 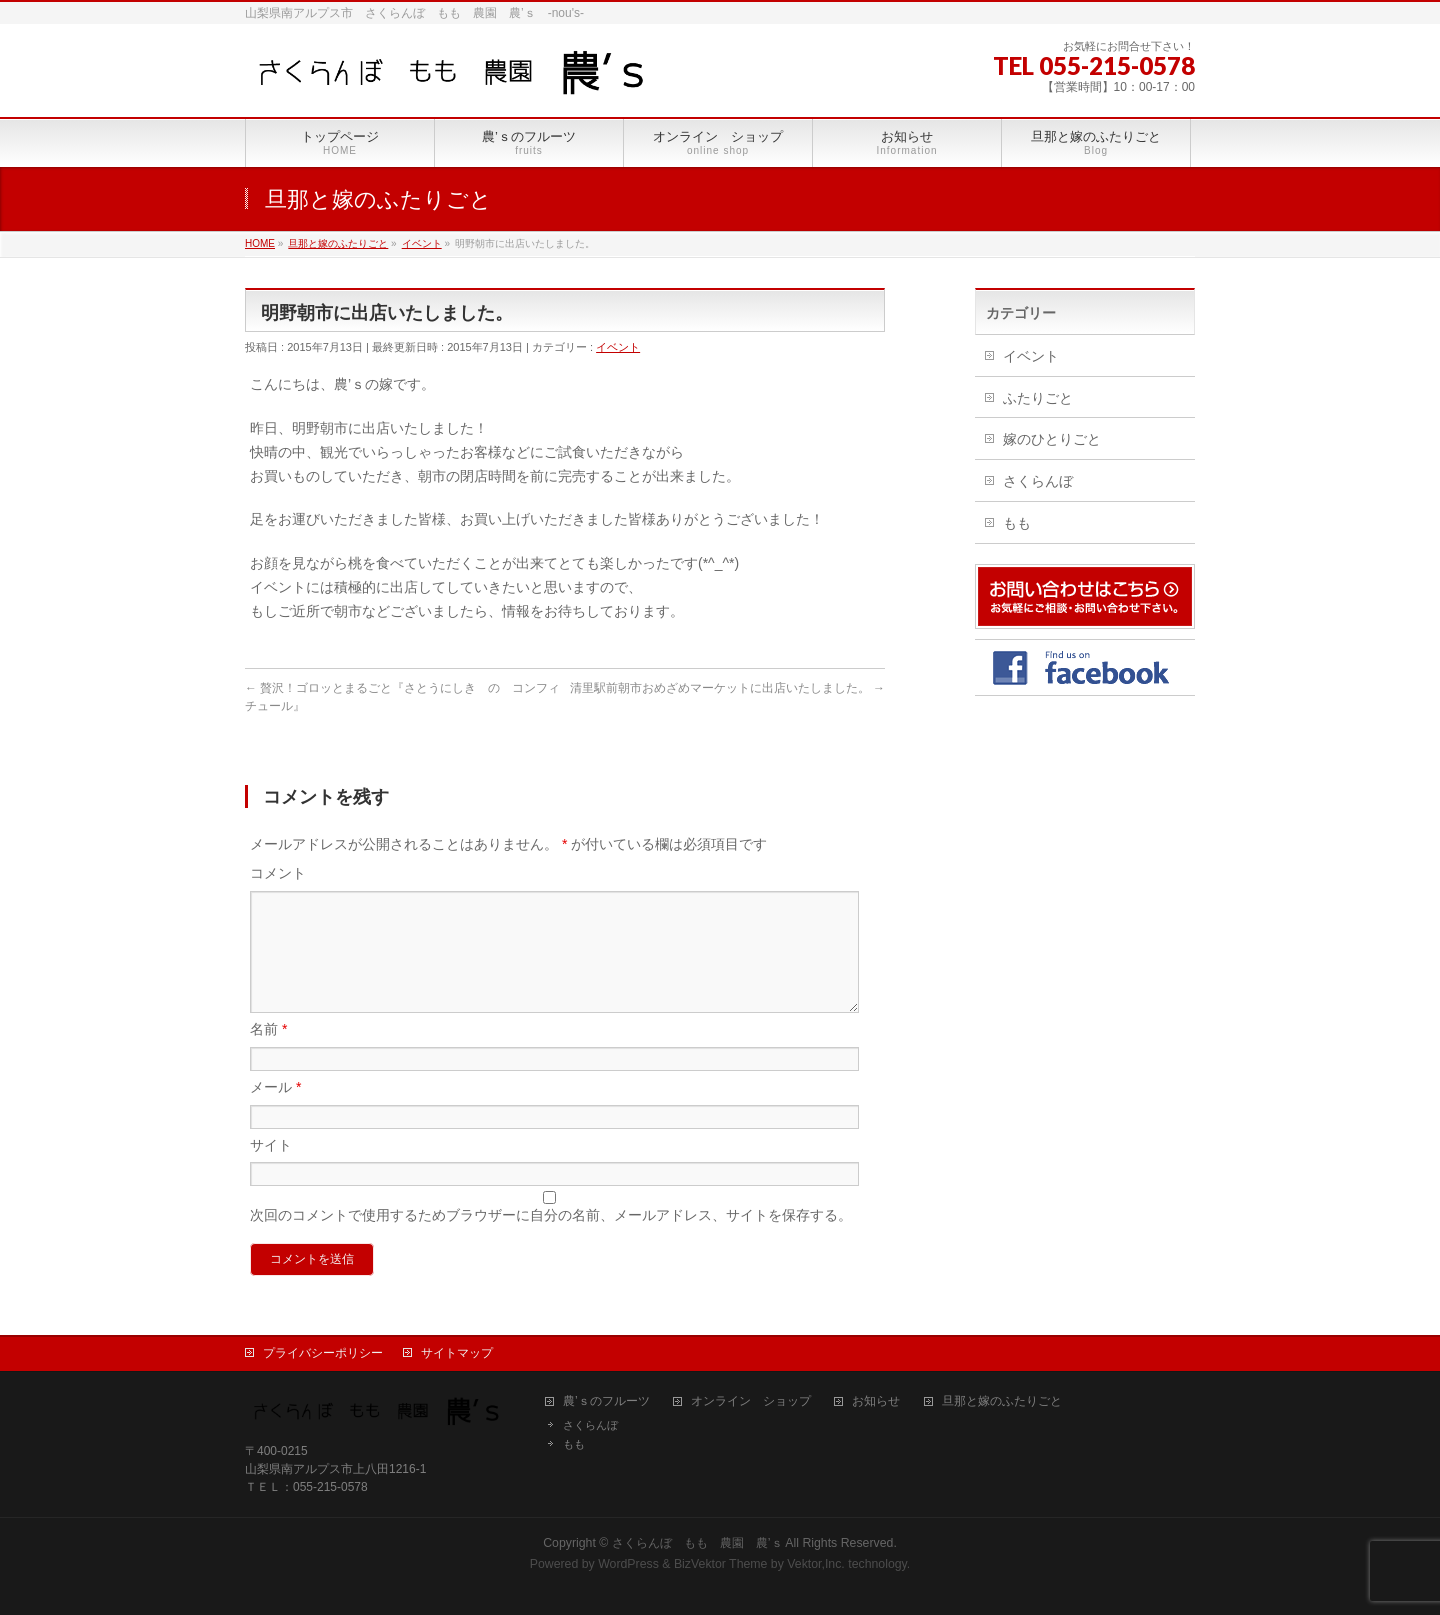 What do you see at coordinates (1038, 481) in the screenshot?
I see `さくらんぼ` at bounding box center [1038, 481].